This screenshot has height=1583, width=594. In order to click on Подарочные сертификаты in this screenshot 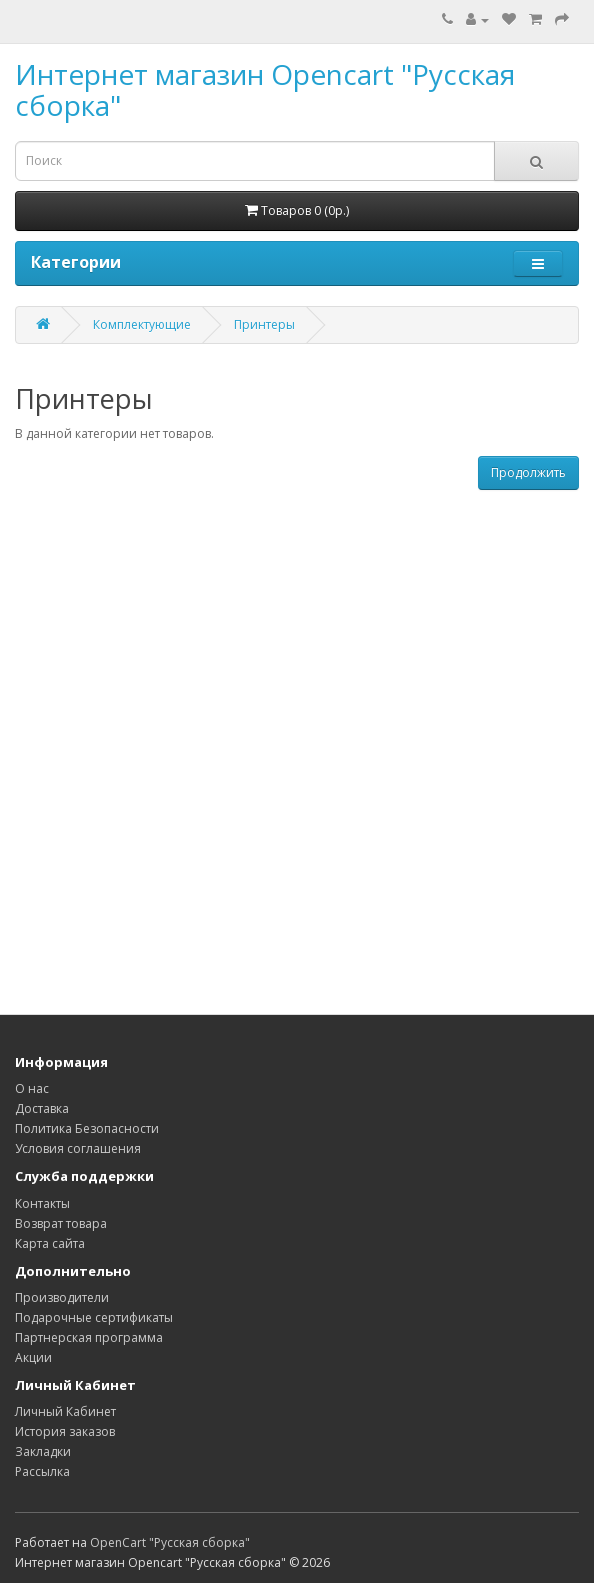, I will do `click(94, 1317)`.